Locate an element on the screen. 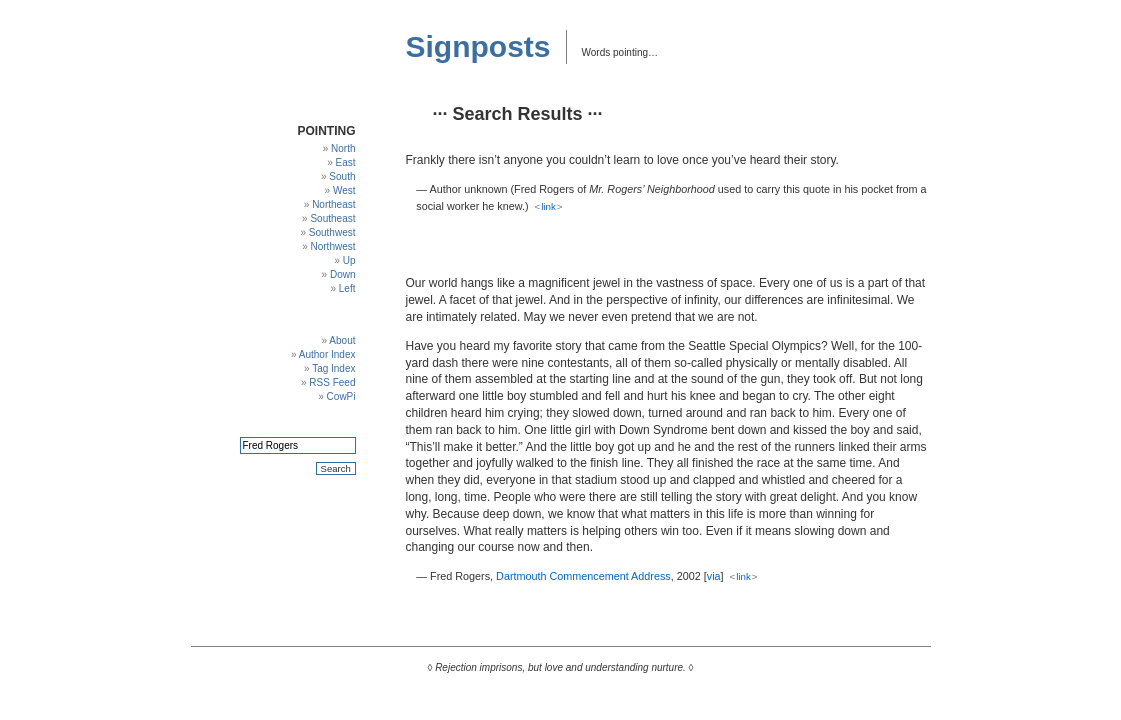 This screenshot has width=1121, height=720. RSS Feed is located at coordinates (332, 382).